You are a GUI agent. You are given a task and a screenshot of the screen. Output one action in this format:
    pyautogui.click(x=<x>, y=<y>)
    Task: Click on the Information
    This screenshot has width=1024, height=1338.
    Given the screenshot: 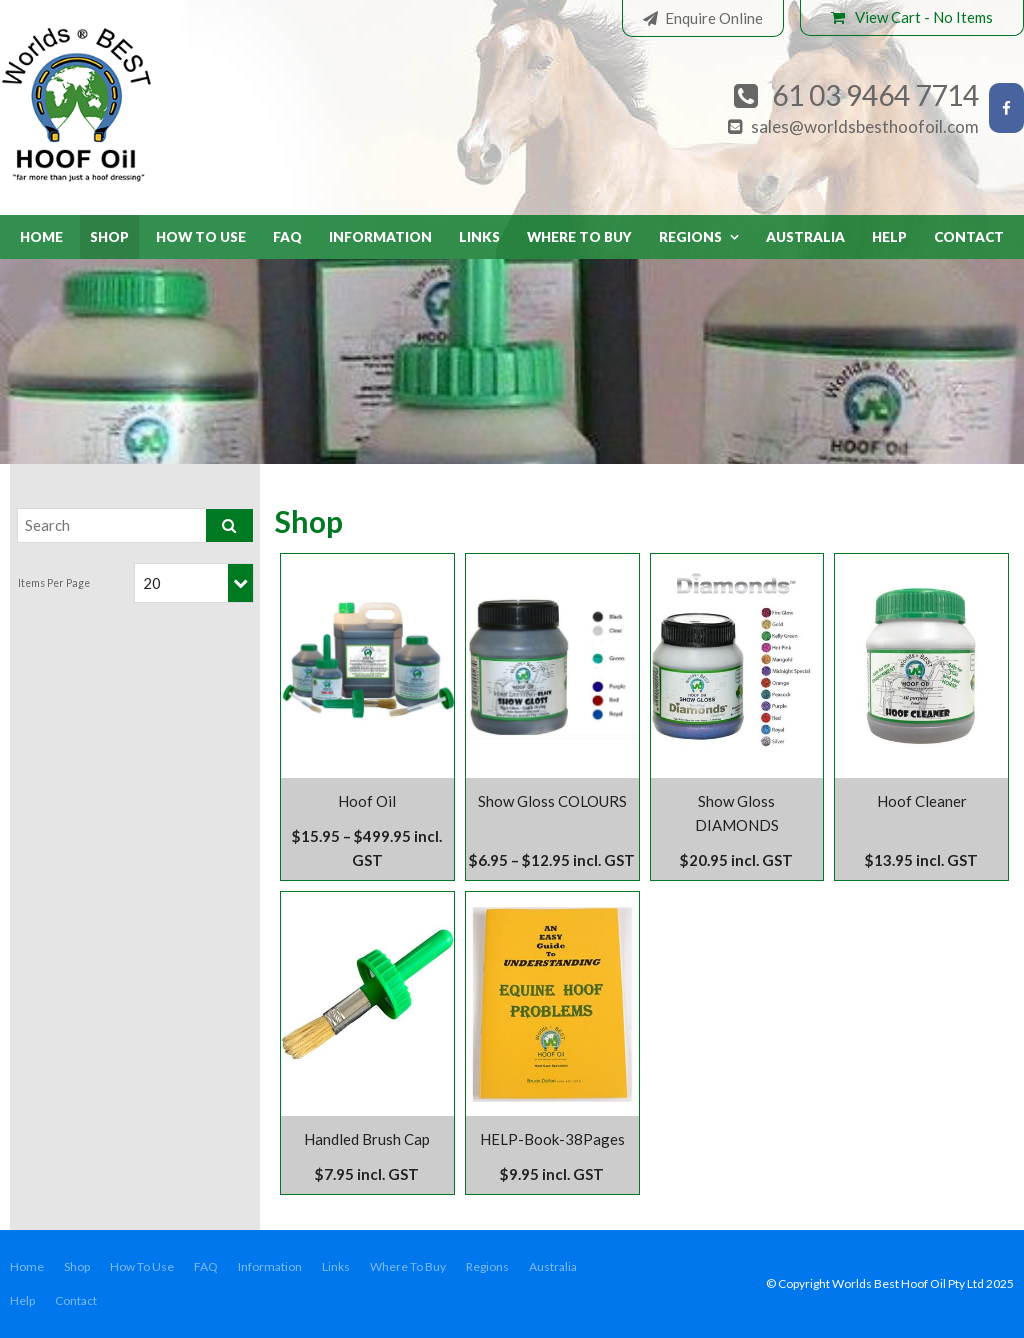 What is the action you would take?
    pyautogui.click(x=380, y=237)
    